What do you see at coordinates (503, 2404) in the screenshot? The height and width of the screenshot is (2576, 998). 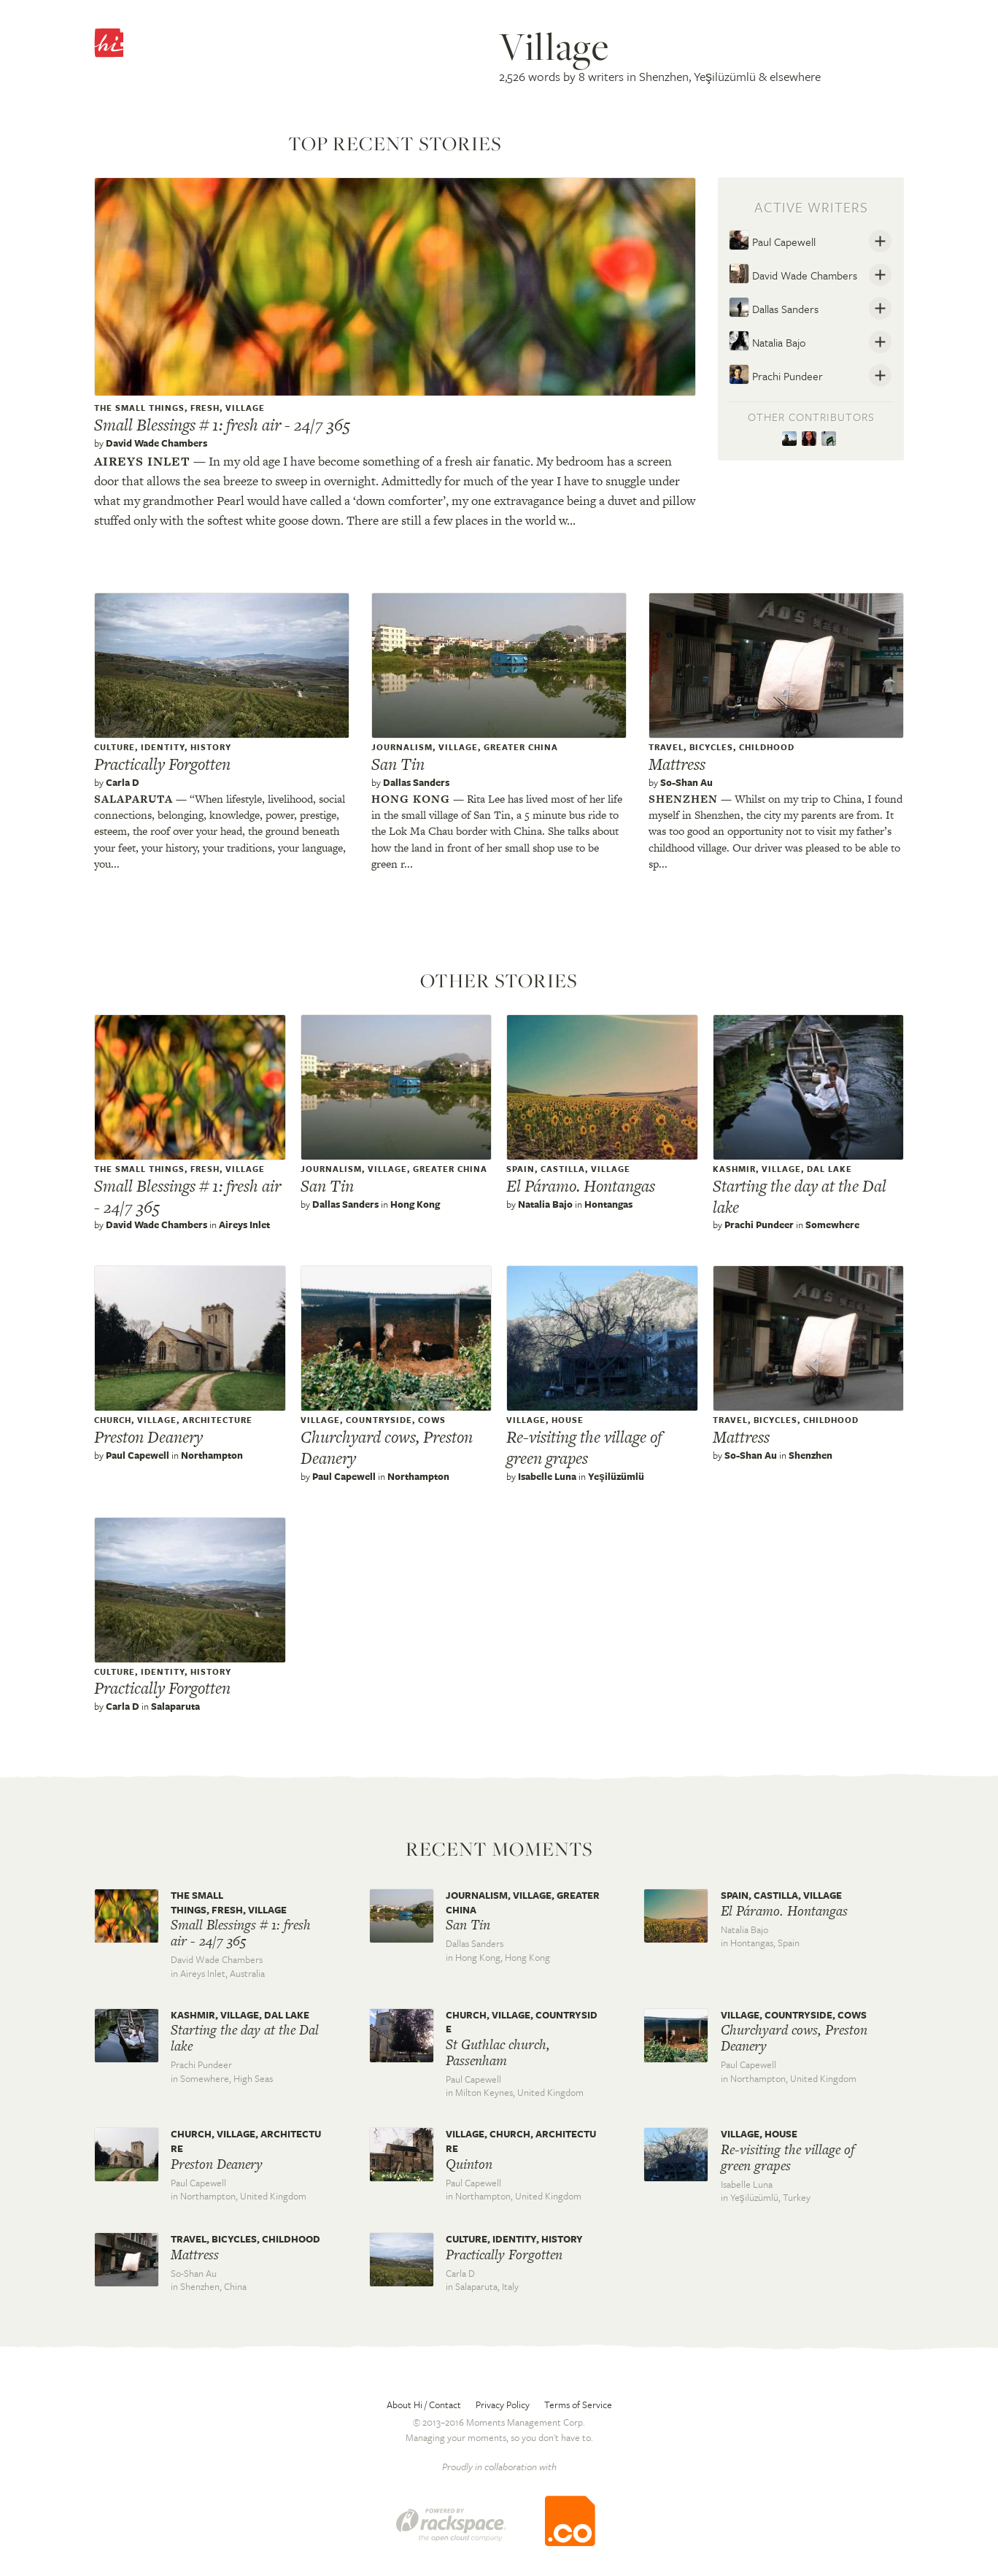 I see `Privacy Policy` at bounding box center [503, 2404].